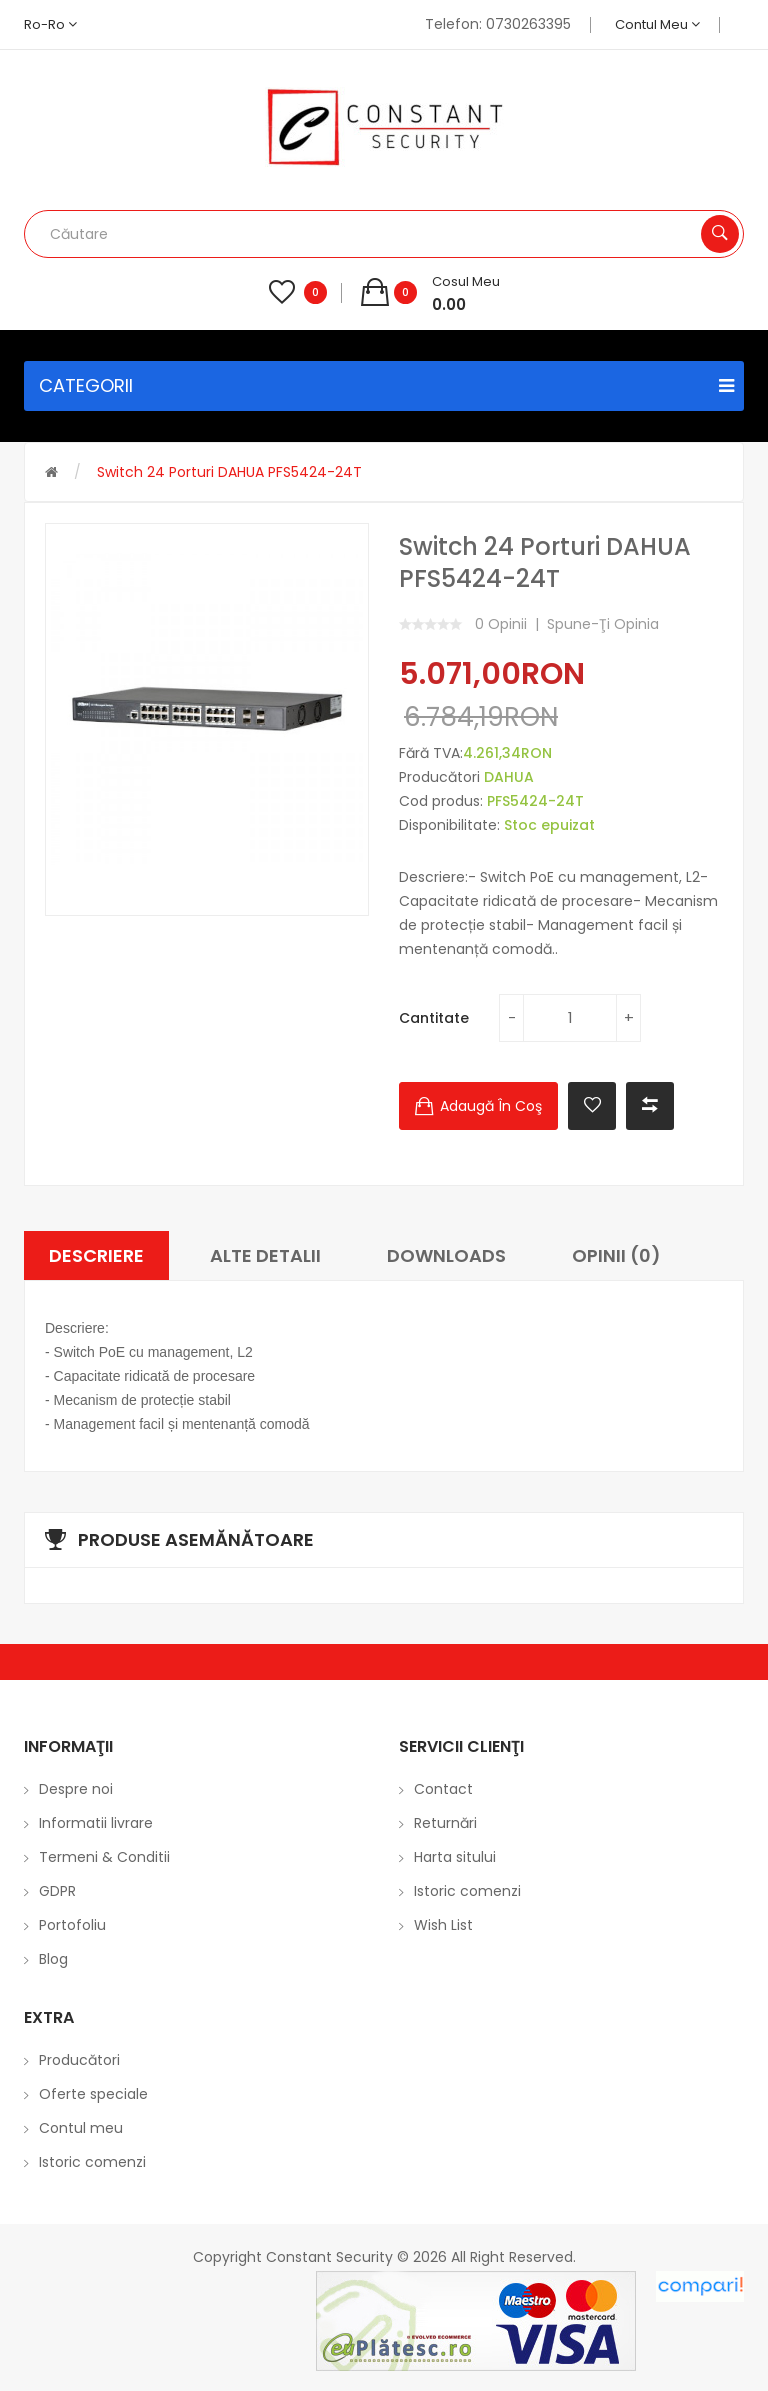 Image resolution: width=768 pixels, height=2391 pixels. What do you see at coordinates (616, 1255) in the screenshot?
I see `Opinii (0)` at bounding box center [616, 1255].